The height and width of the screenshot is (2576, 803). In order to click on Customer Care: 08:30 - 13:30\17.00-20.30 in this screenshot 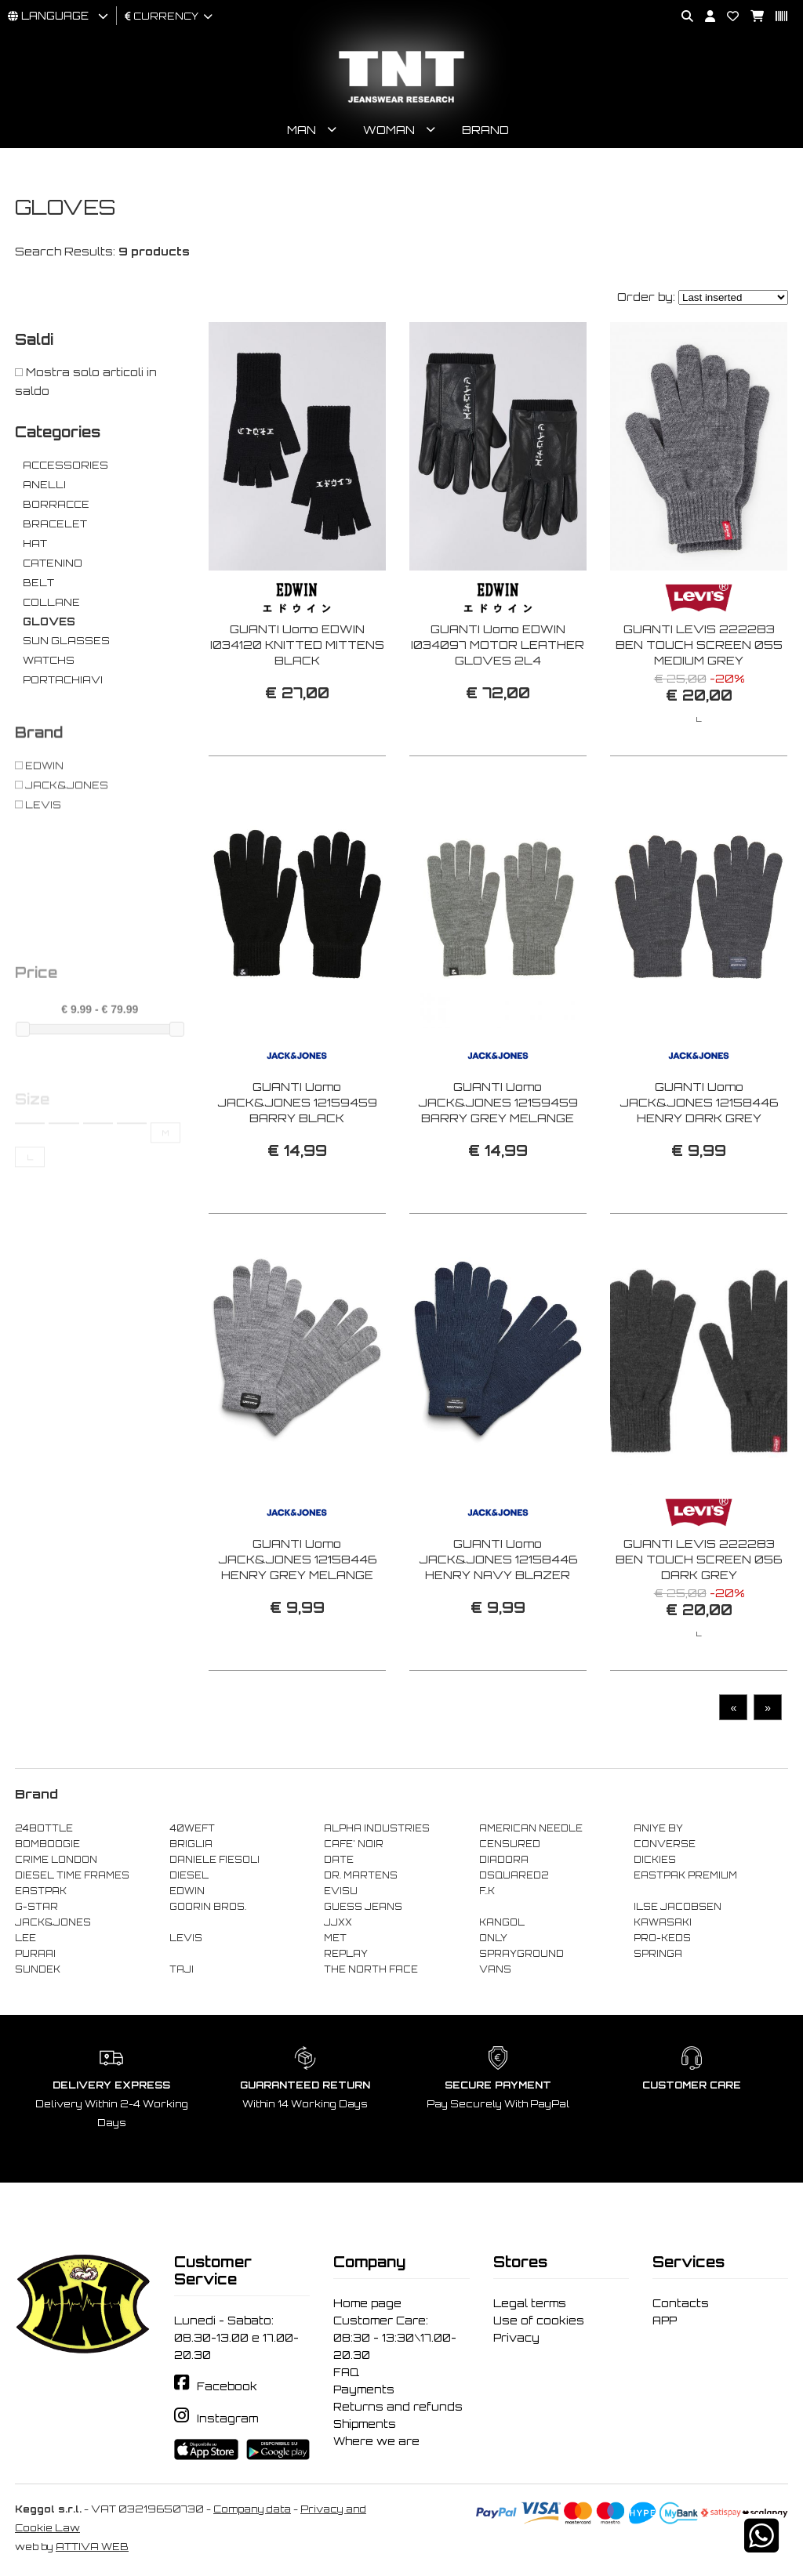, I will do `click(394, 2337)`.